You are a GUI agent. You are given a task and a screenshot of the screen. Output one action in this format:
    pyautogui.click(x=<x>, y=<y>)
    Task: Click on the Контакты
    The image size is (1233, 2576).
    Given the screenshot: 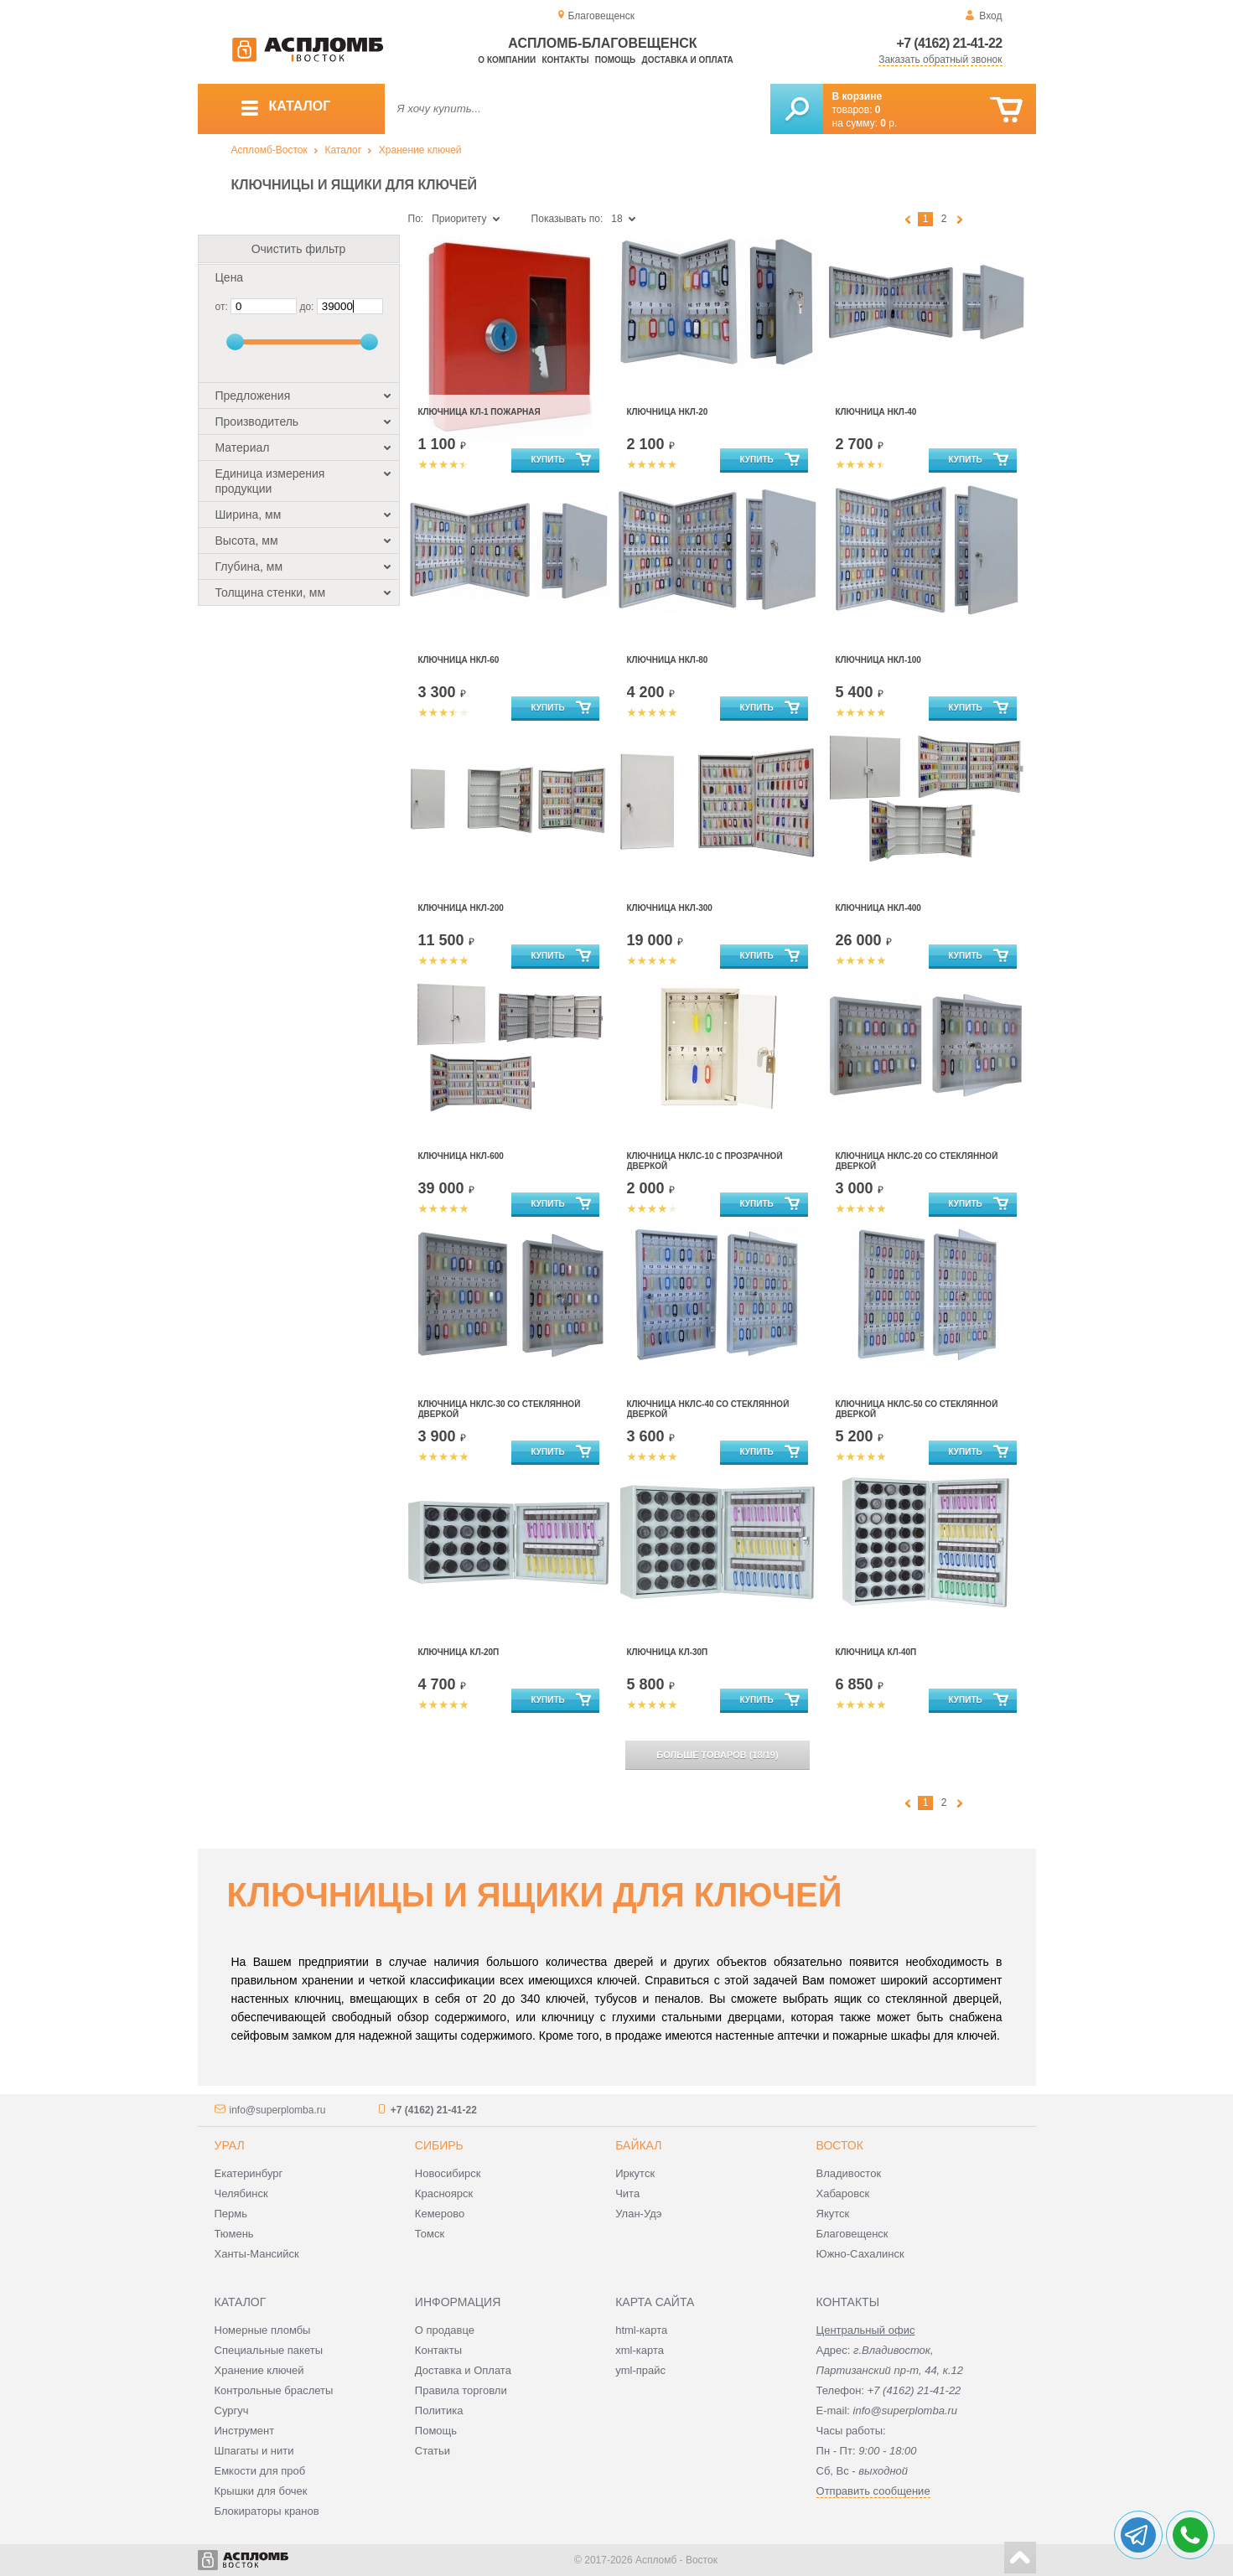 What is the action you would take?
    pyautogui.click(x=564, y=60)
    